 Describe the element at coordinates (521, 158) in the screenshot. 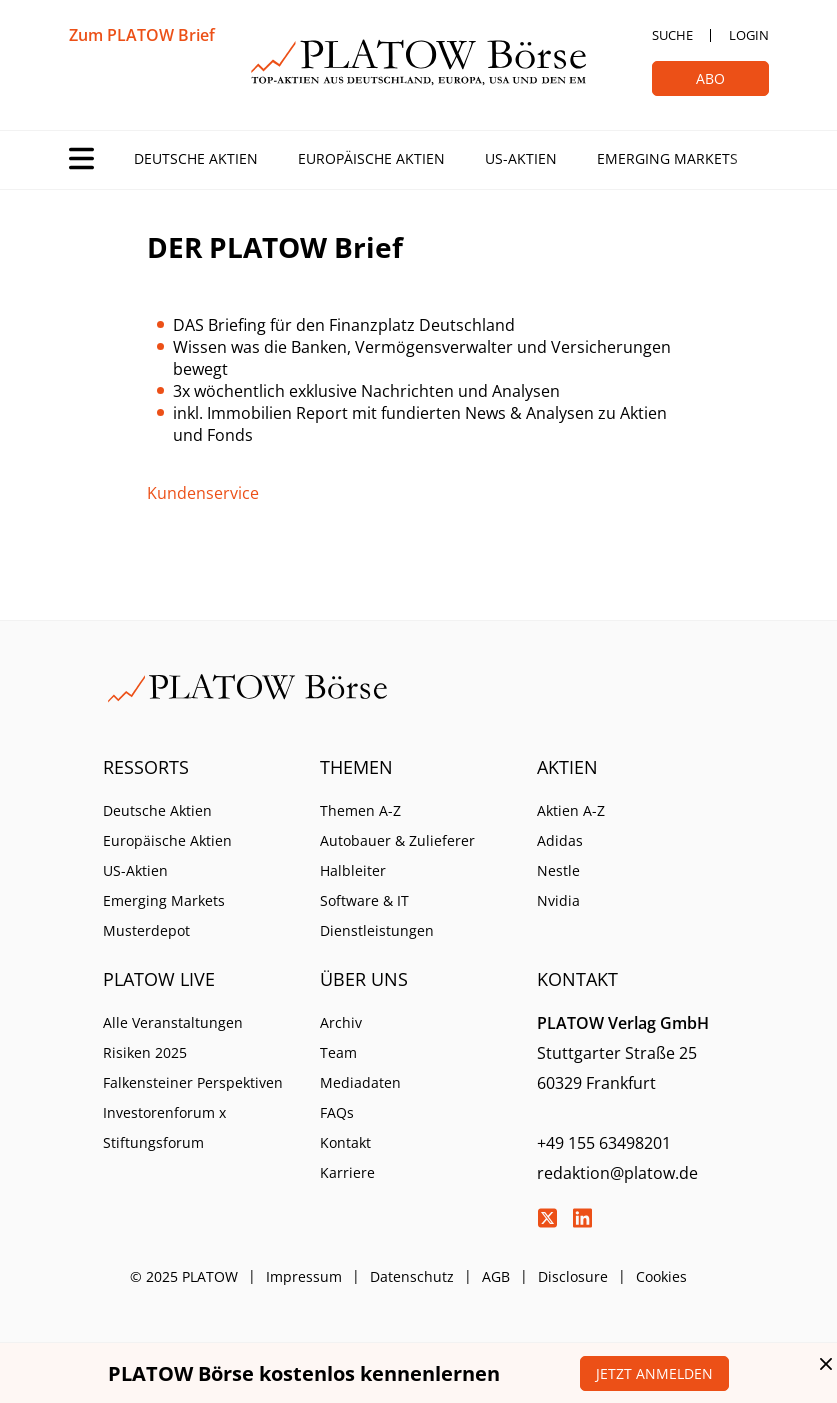

I see `US-Aktien` at that location.